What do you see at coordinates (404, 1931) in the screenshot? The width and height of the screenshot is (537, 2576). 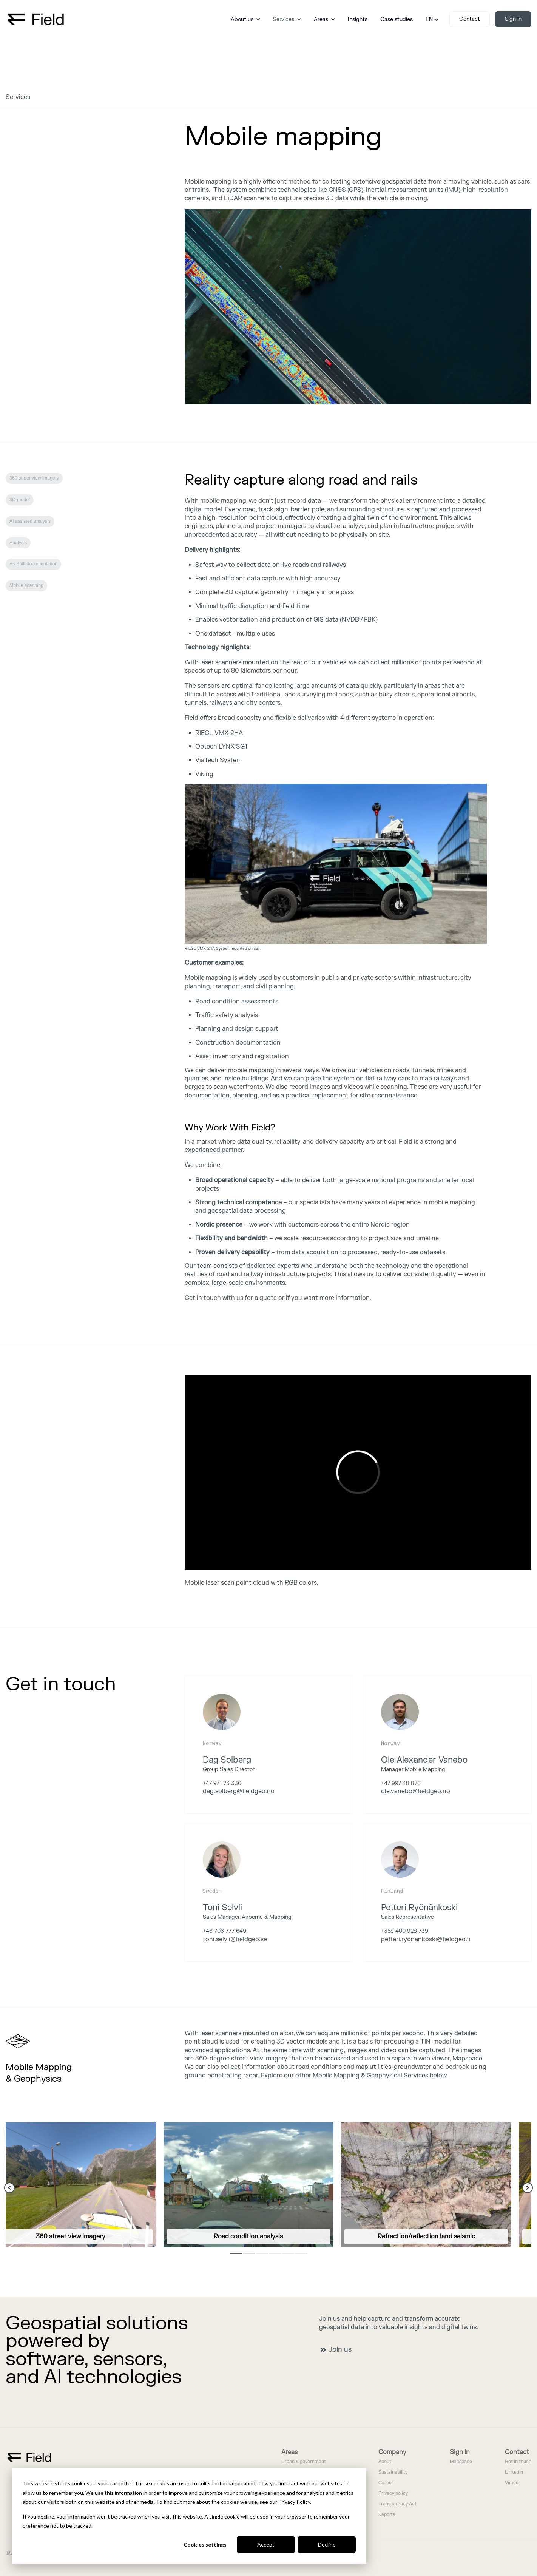 I see `+358 400 928 739` at bounding box center [404, 1931].